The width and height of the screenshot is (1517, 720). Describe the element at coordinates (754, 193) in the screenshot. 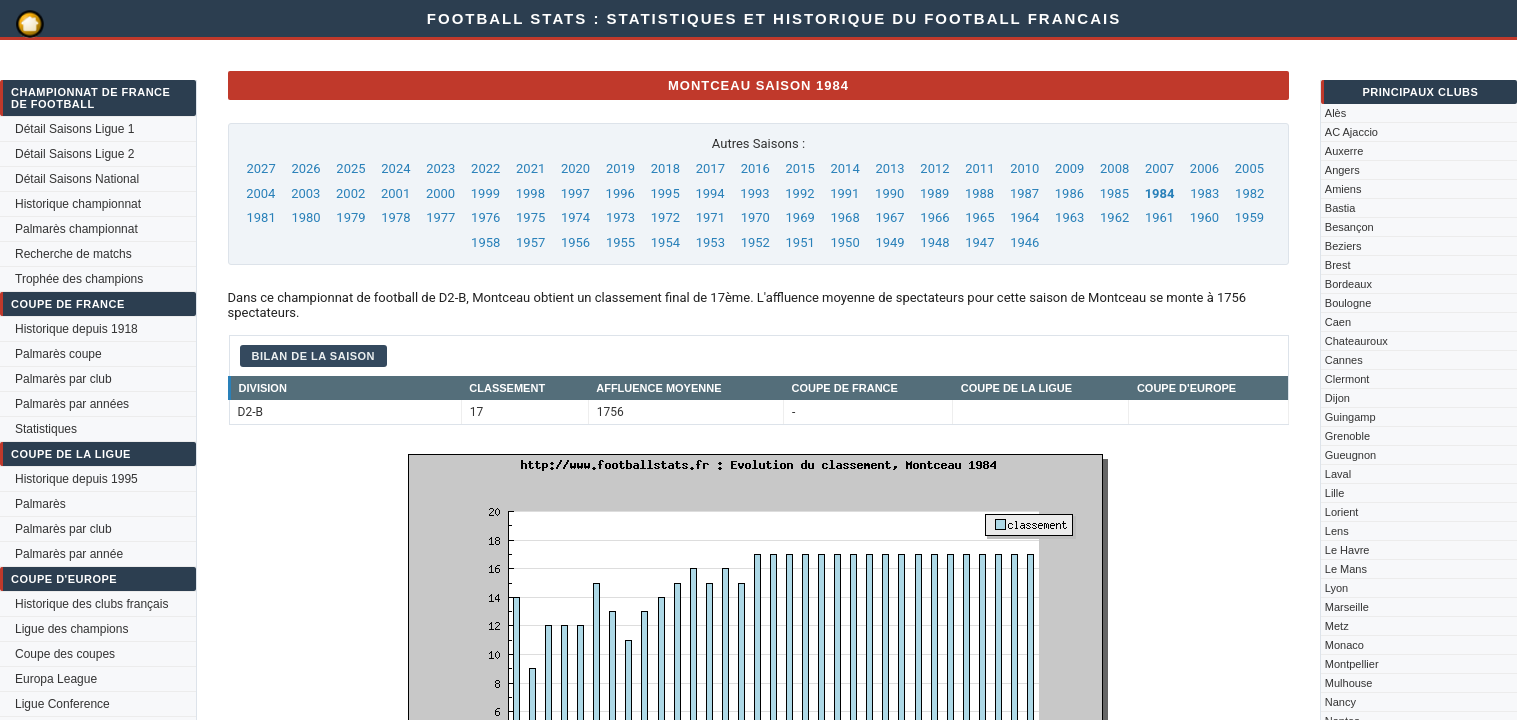

I see `1993` at that location.